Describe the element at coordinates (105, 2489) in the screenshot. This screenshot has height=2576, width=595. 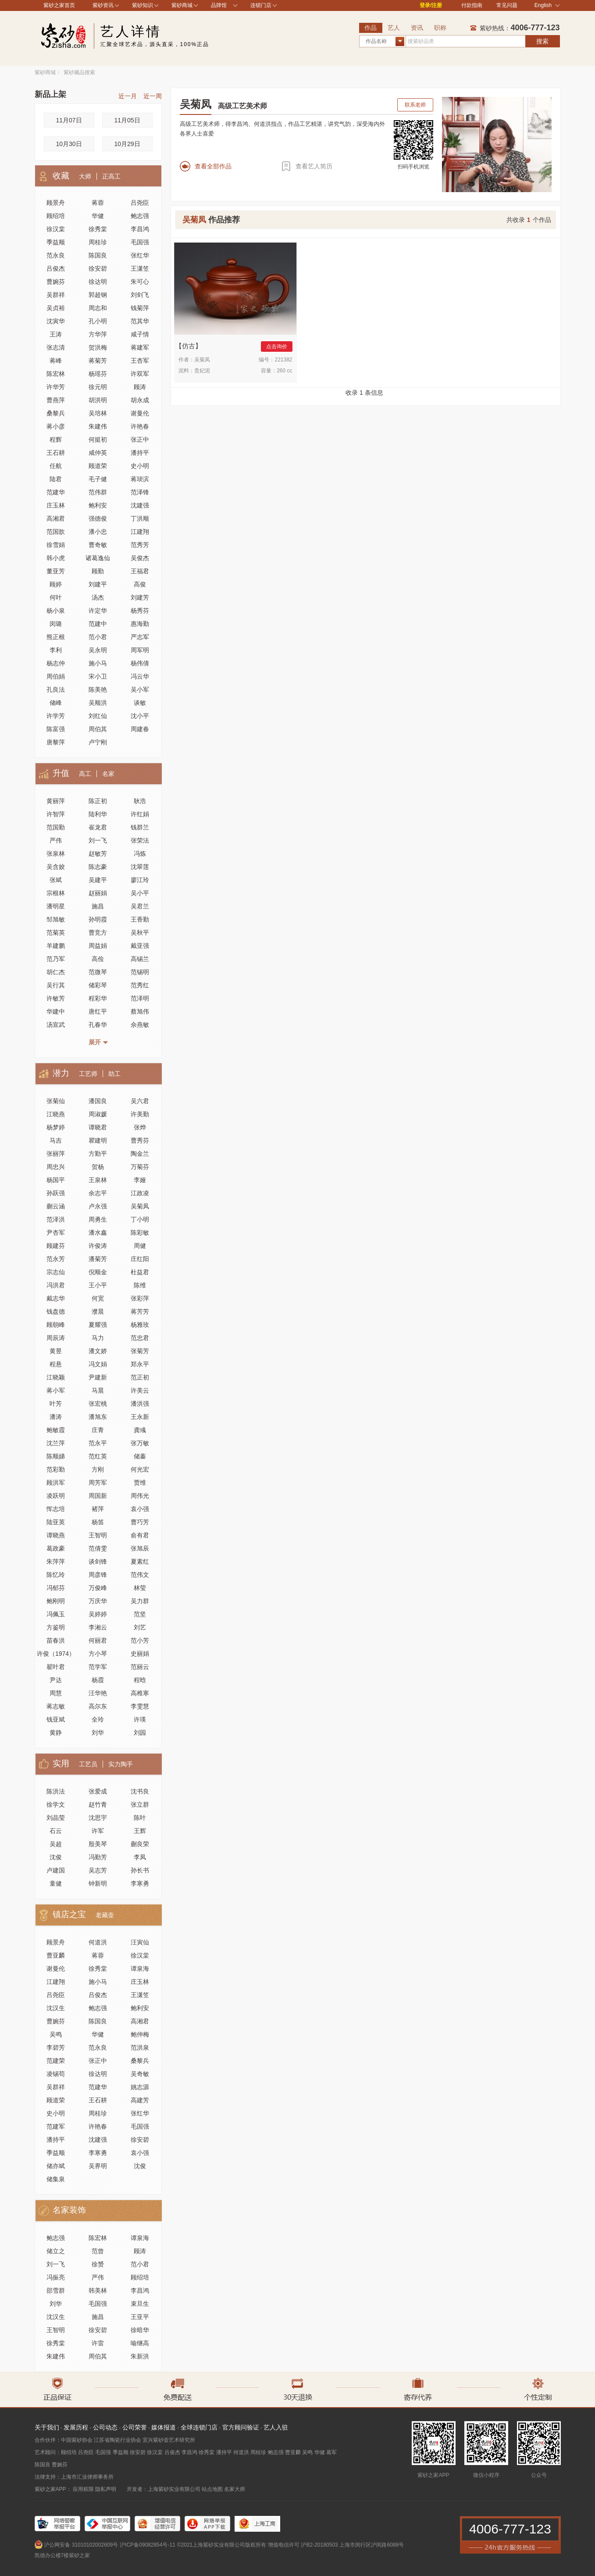
I see `隐私声明` at that location.